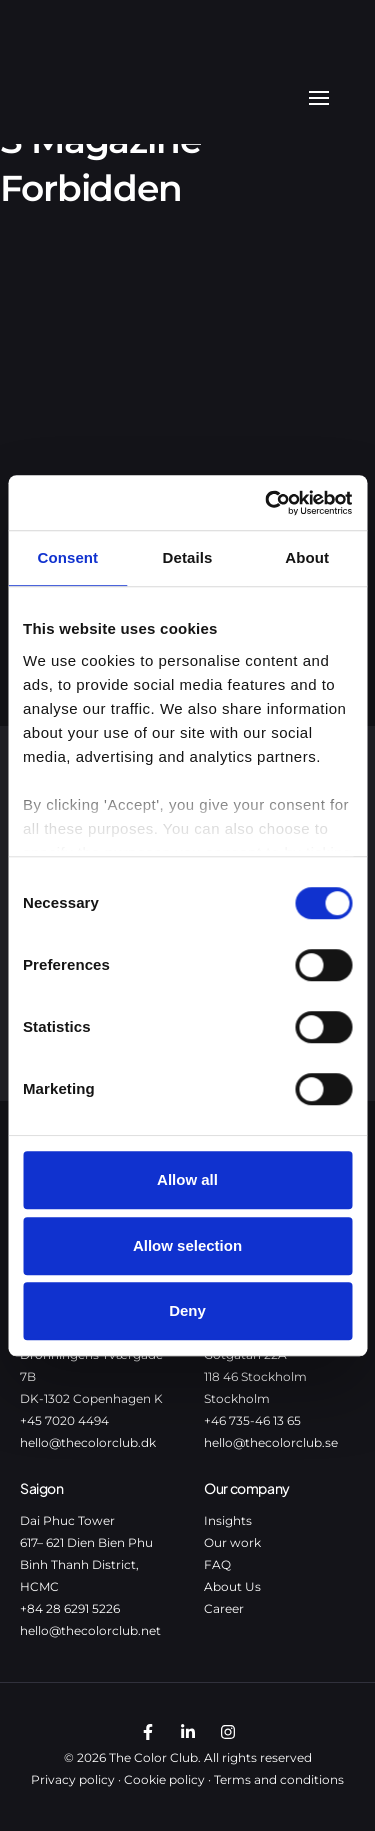 This screenshot has width=375, height=1831. Describe the element at coordinates (164, 1779) in the screenshot. I see `Cookie policy` at that location.